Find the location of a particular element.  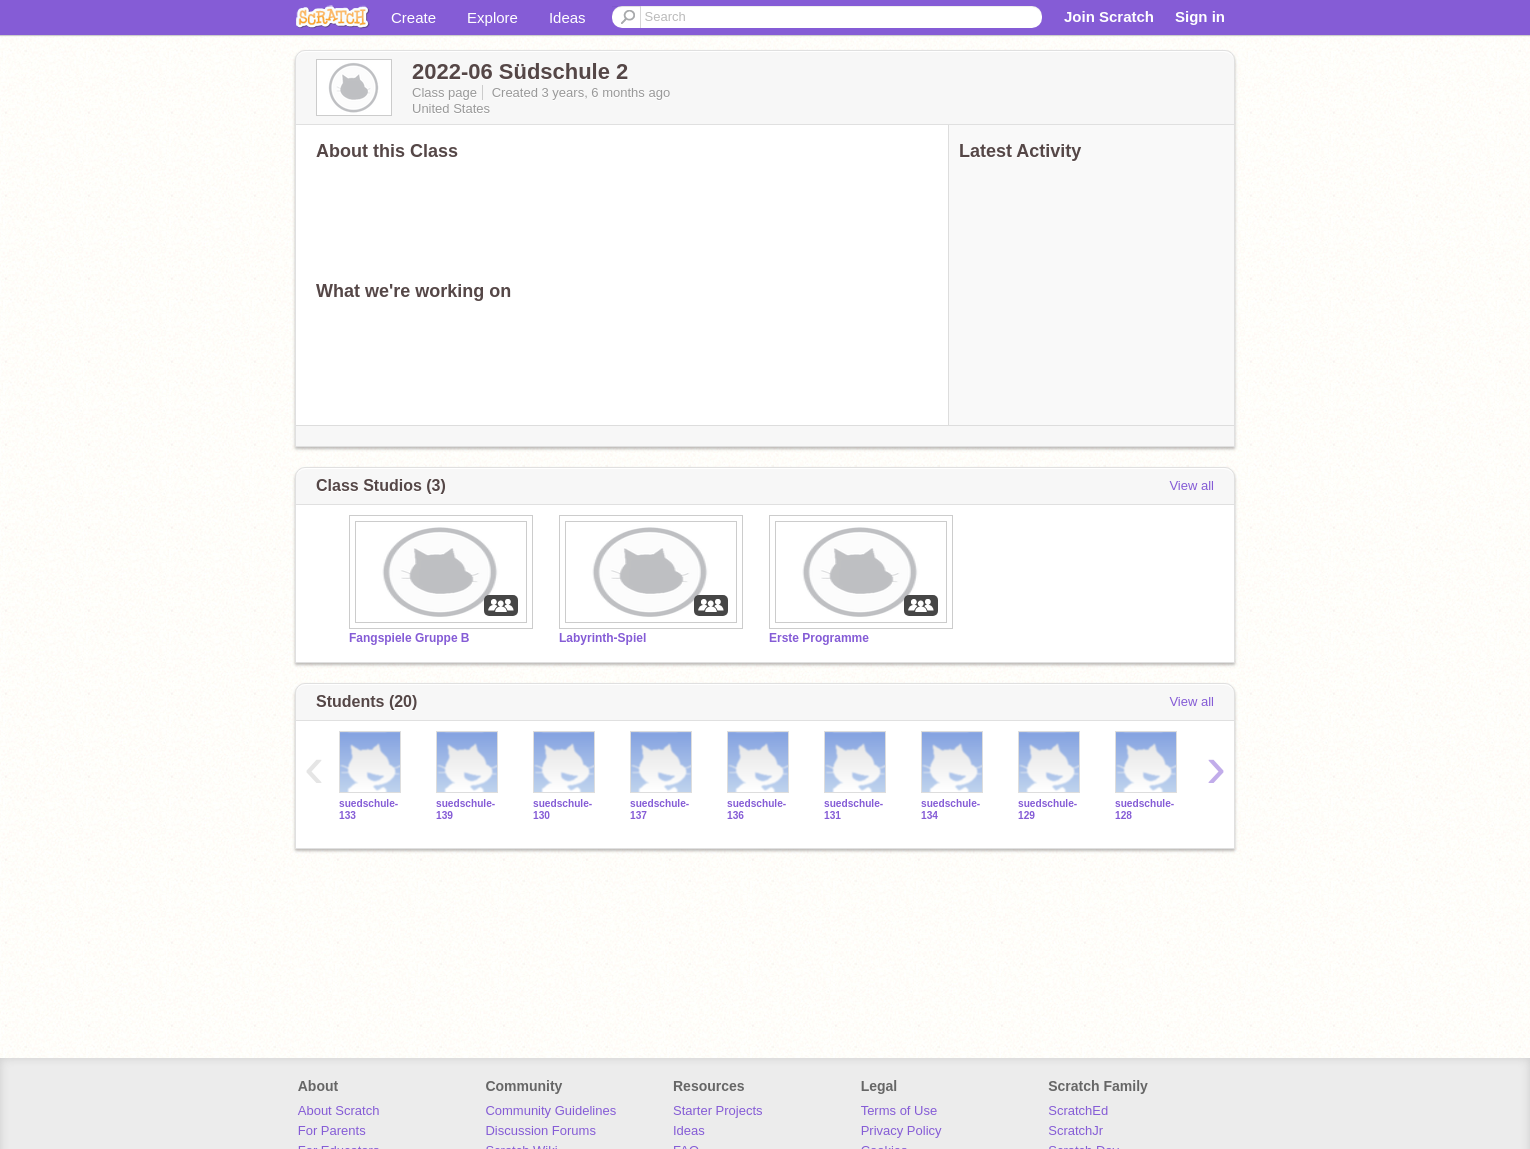

Erste Programme is located at coordinates (819, 638).